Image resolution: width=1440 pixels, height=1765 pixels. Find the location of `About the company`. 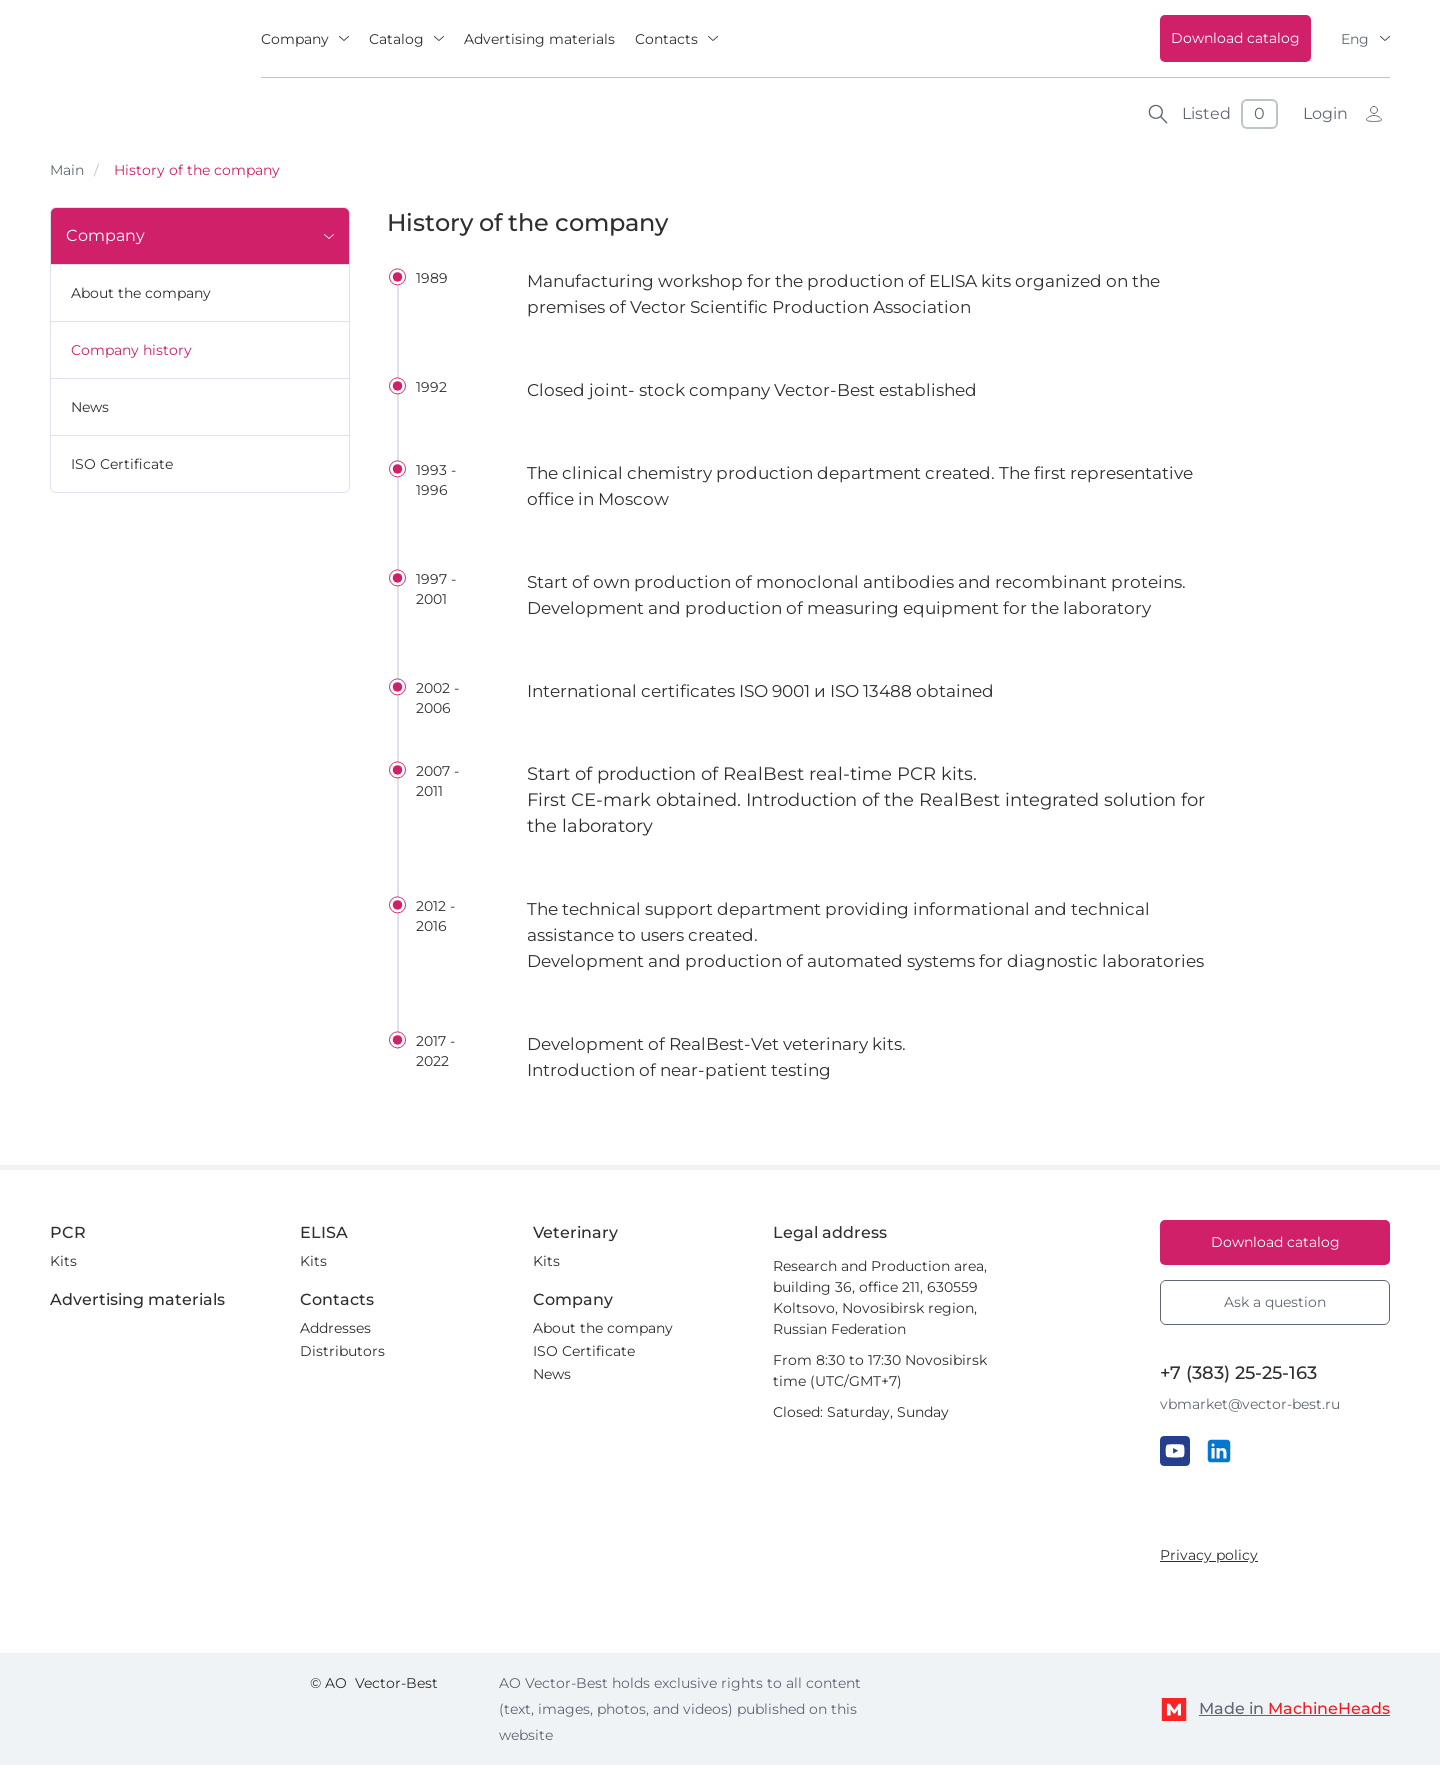

About the company is located at coordinates (141, 293).